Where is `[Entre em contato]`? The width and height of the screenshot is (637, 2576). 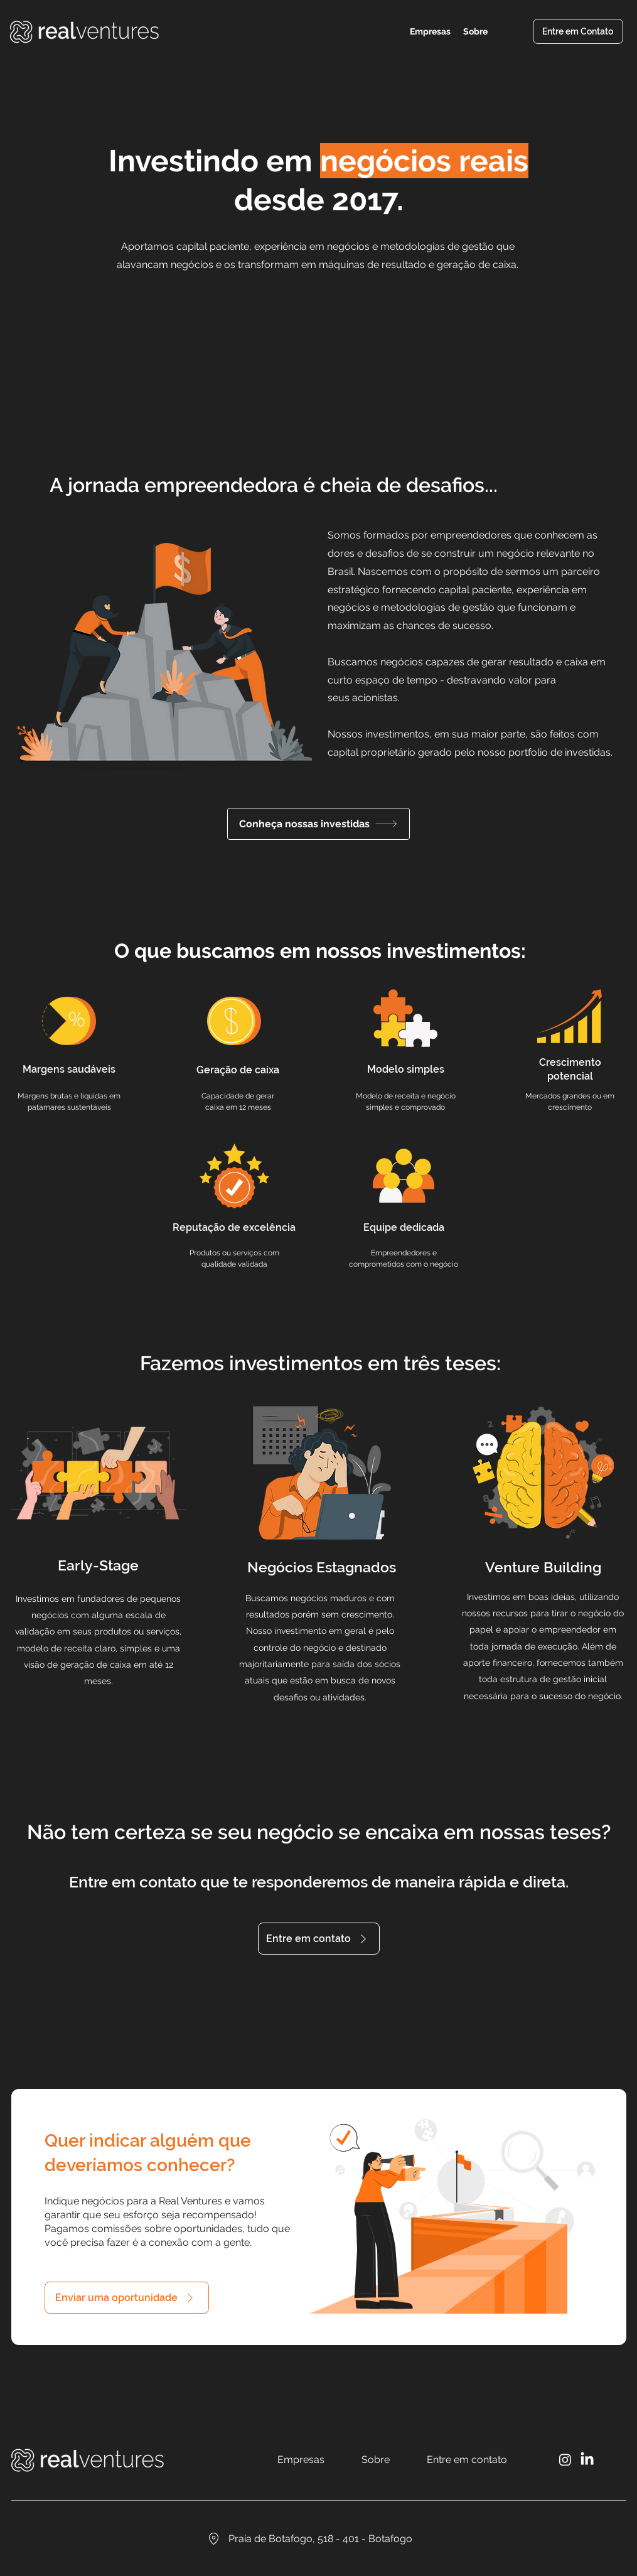
[Entre em contato] is located at coordinates (319, 1939).